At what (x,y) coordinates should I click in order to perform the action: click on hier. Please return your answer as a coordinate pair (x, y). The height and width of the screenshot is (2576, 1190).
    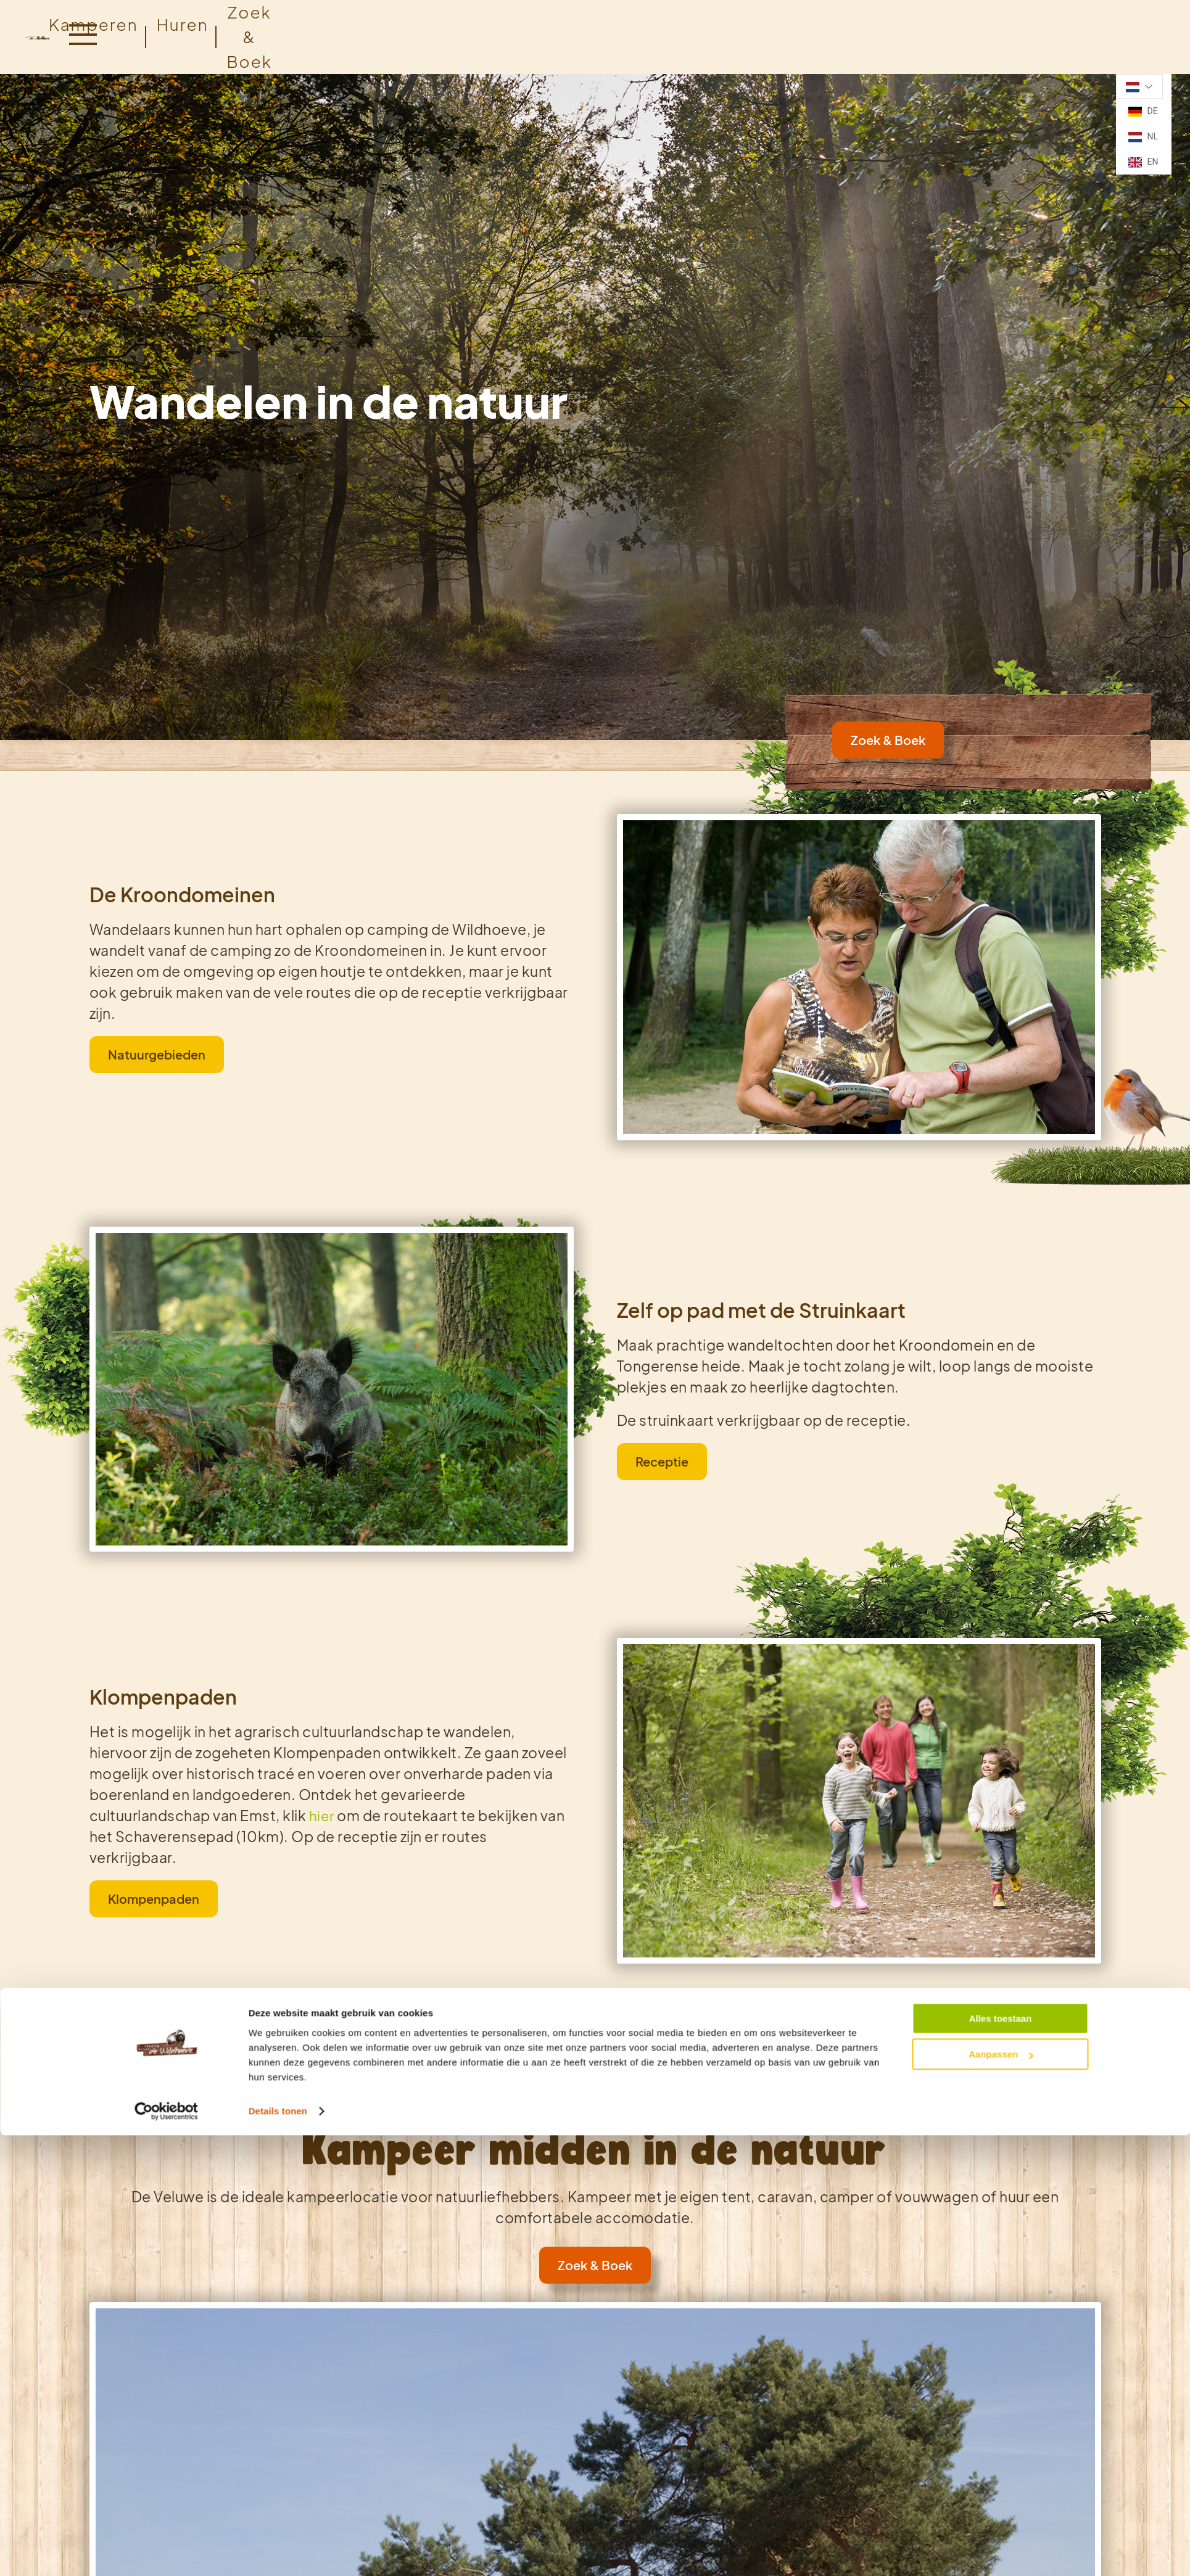
    Looking at the image, I should click on (320, 1816).